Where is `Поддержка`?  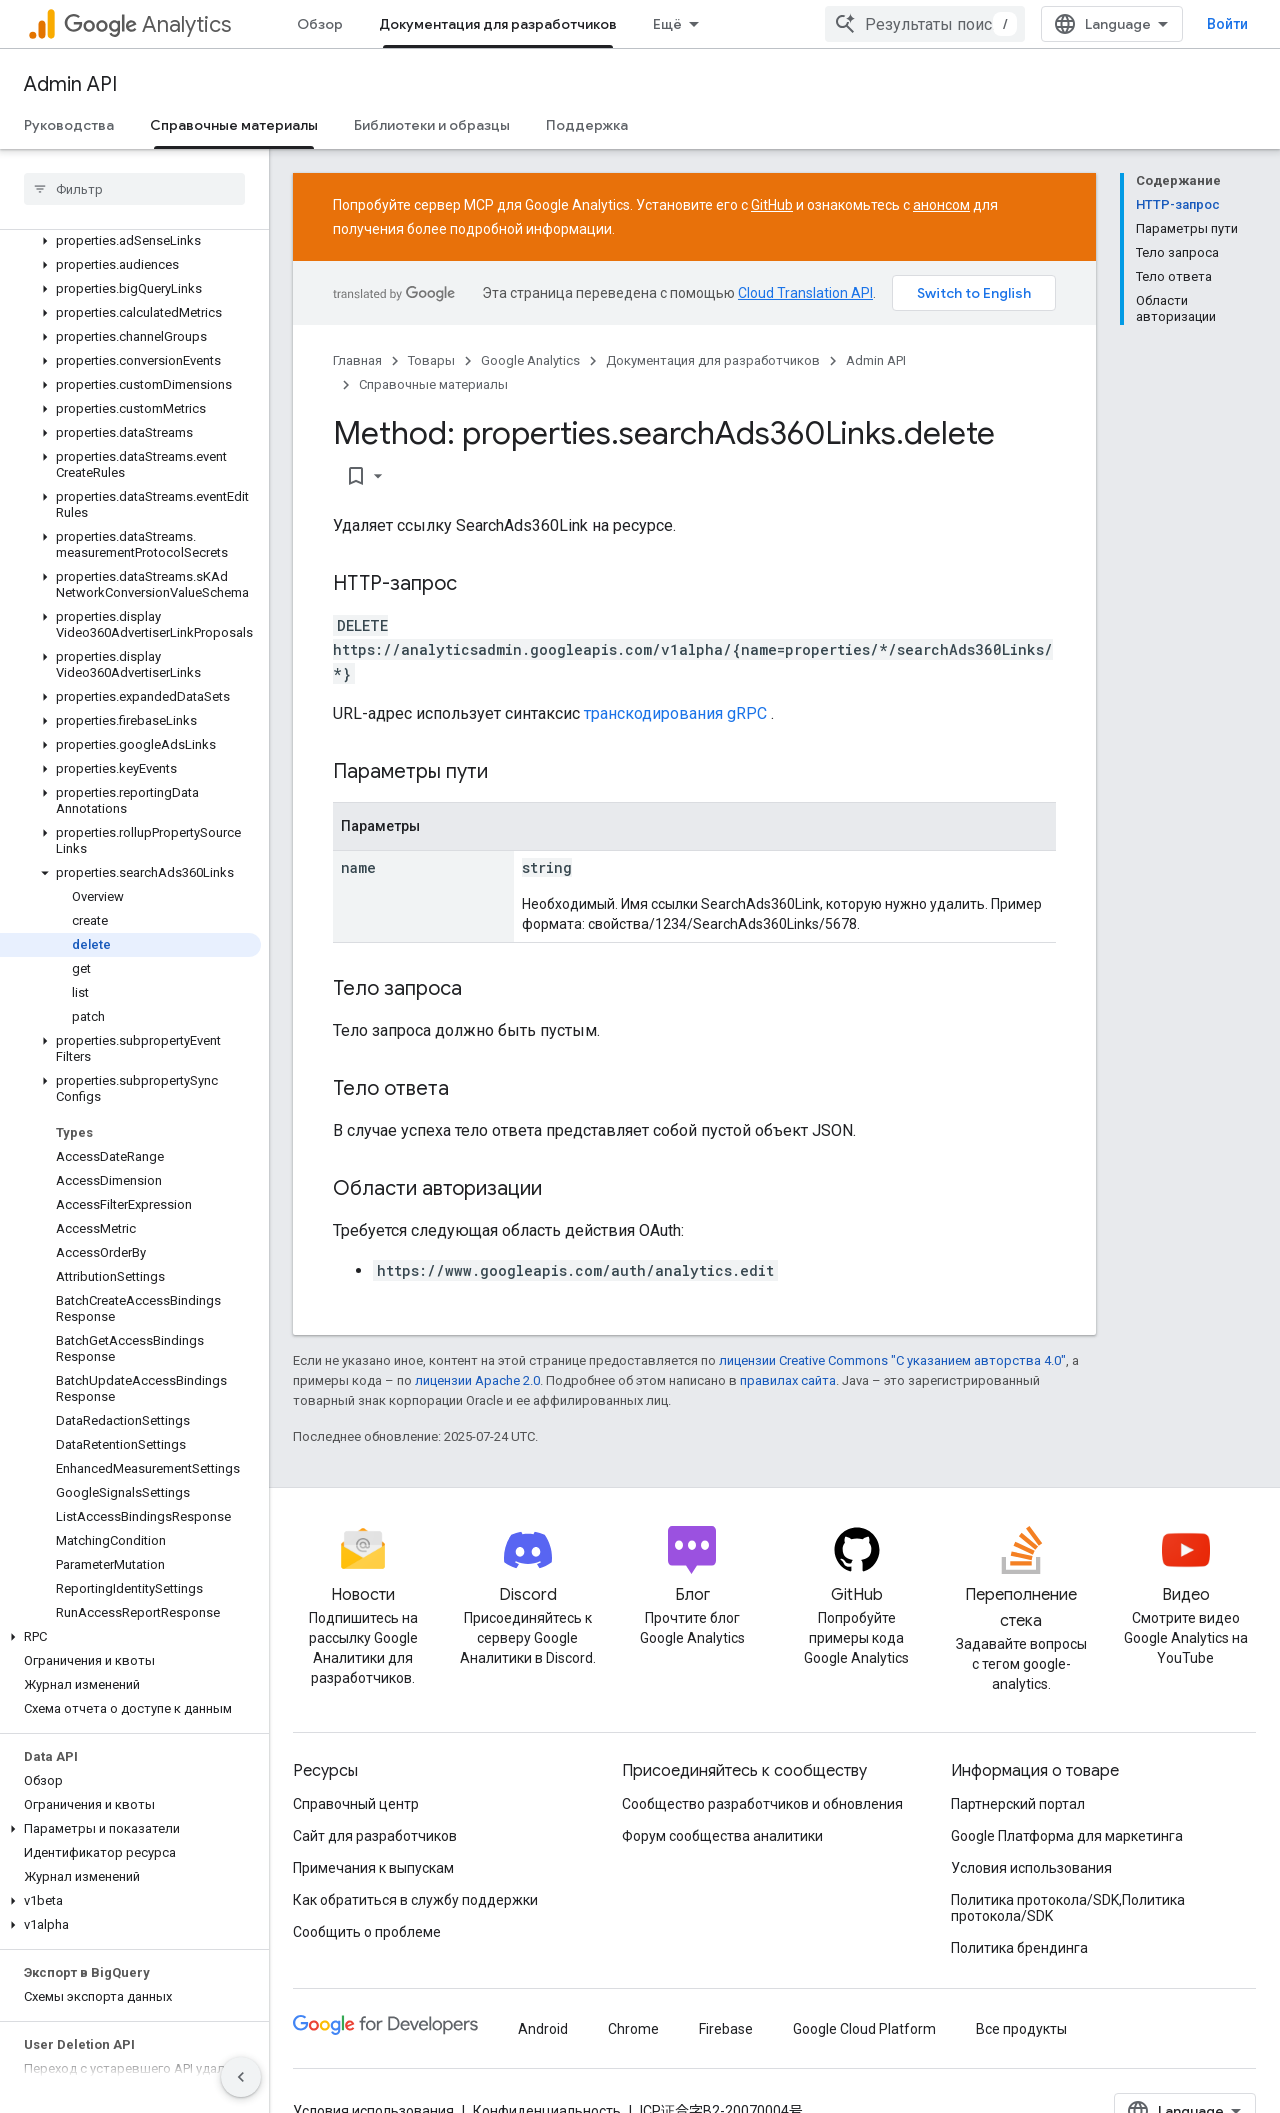
Поддержка is located at coordinates (587, 125).